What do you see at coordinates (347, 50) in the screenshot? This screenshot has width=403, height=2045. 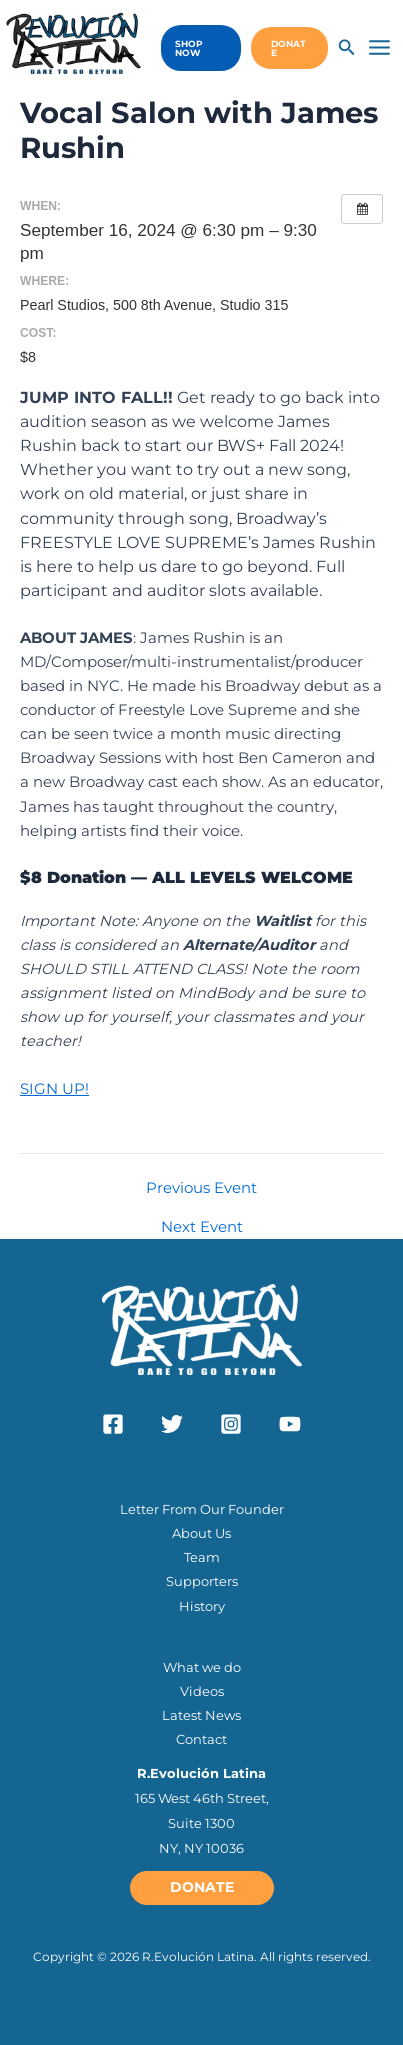 I see `[Search icon link]` at bounding box center [347, 50].